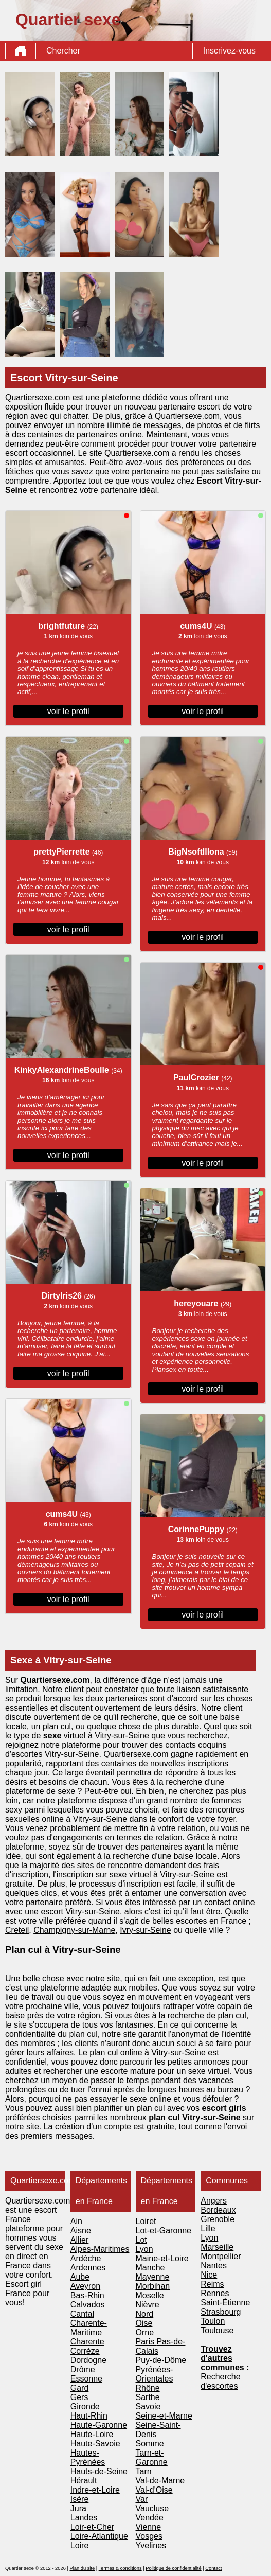 The width and height of the screenshot is (271, 2576). What do you see at coordinates (87, 2341) in the screenshot?
I see `Charente` at bounding box center [87, 2341].